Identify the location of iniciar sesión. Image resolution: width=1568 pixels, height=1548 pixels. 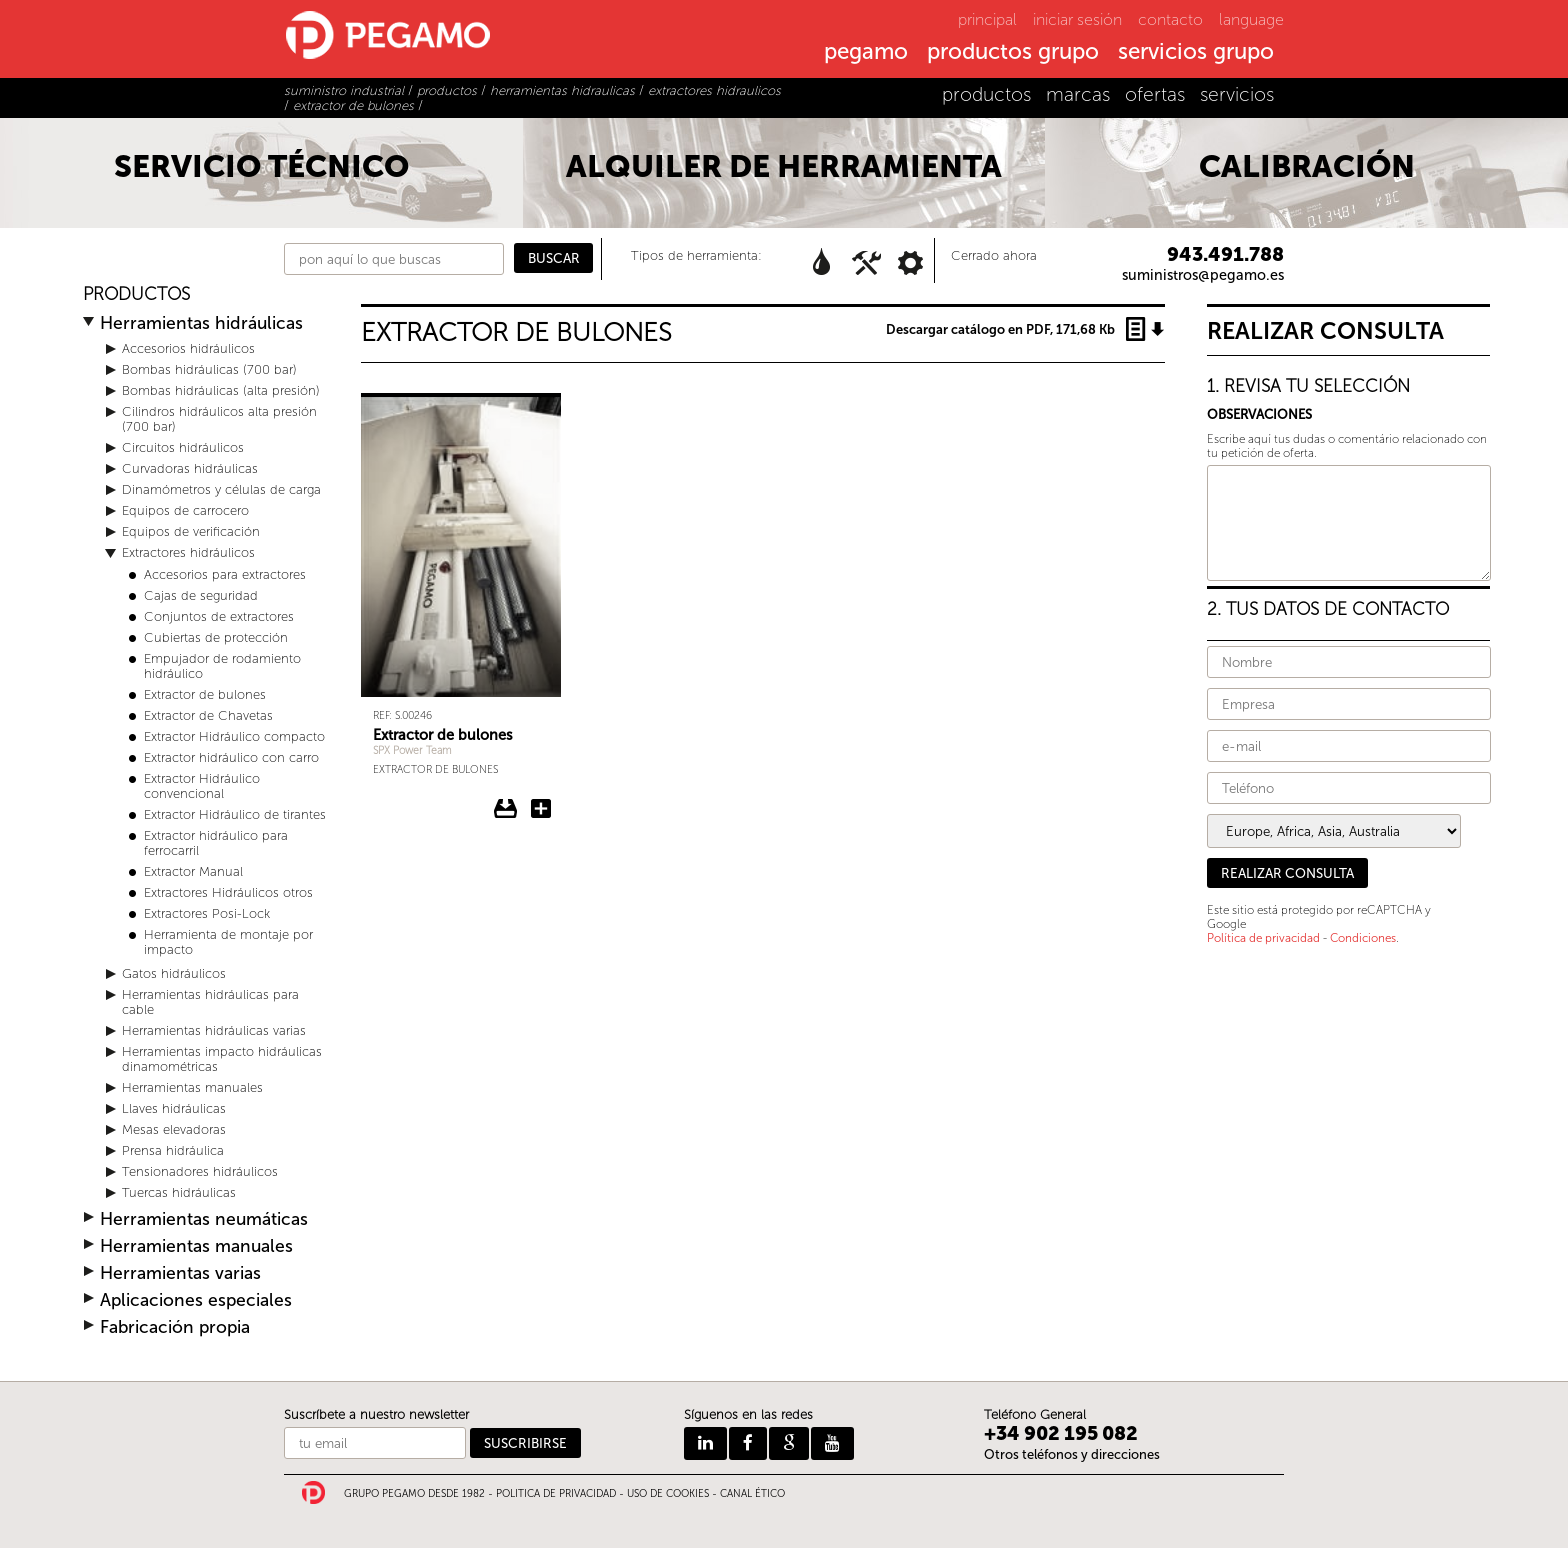
(1077, 19).